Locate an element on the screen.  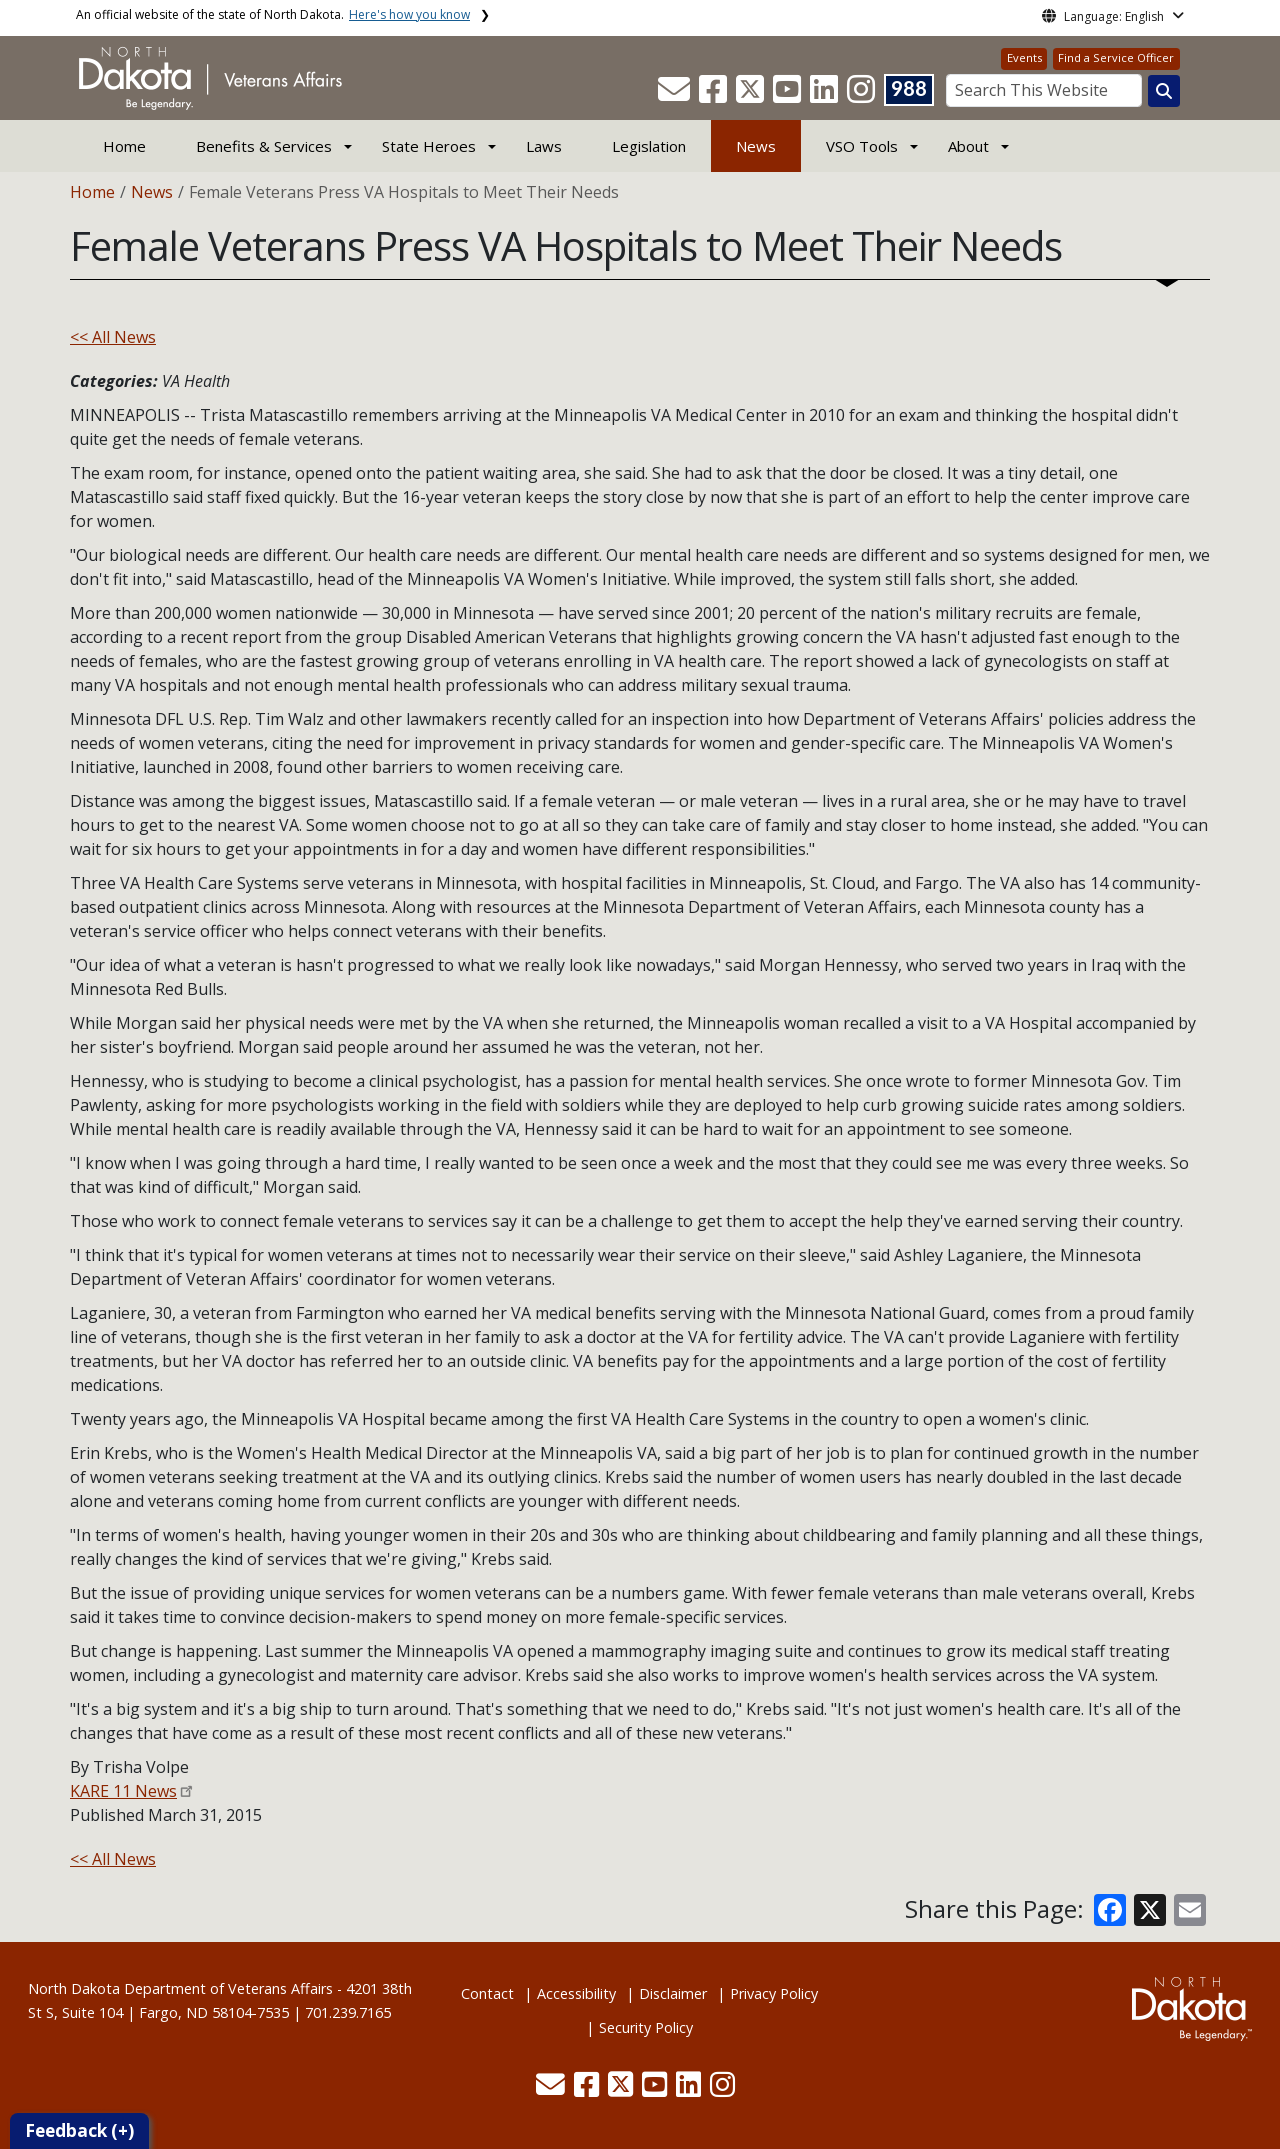
Accessibility is located at coordinates (576, 1993).